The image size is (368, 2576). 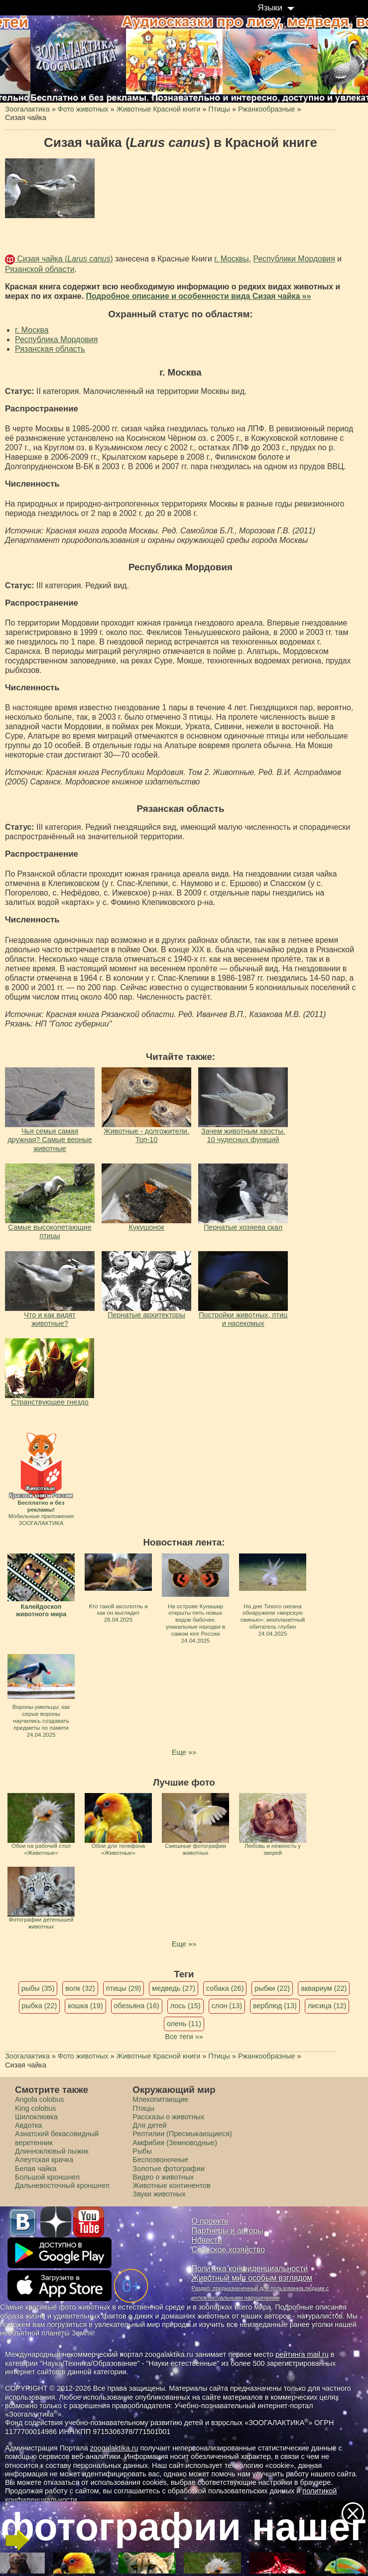 I want to click on кошка (19), so click(x=85, y=2006).